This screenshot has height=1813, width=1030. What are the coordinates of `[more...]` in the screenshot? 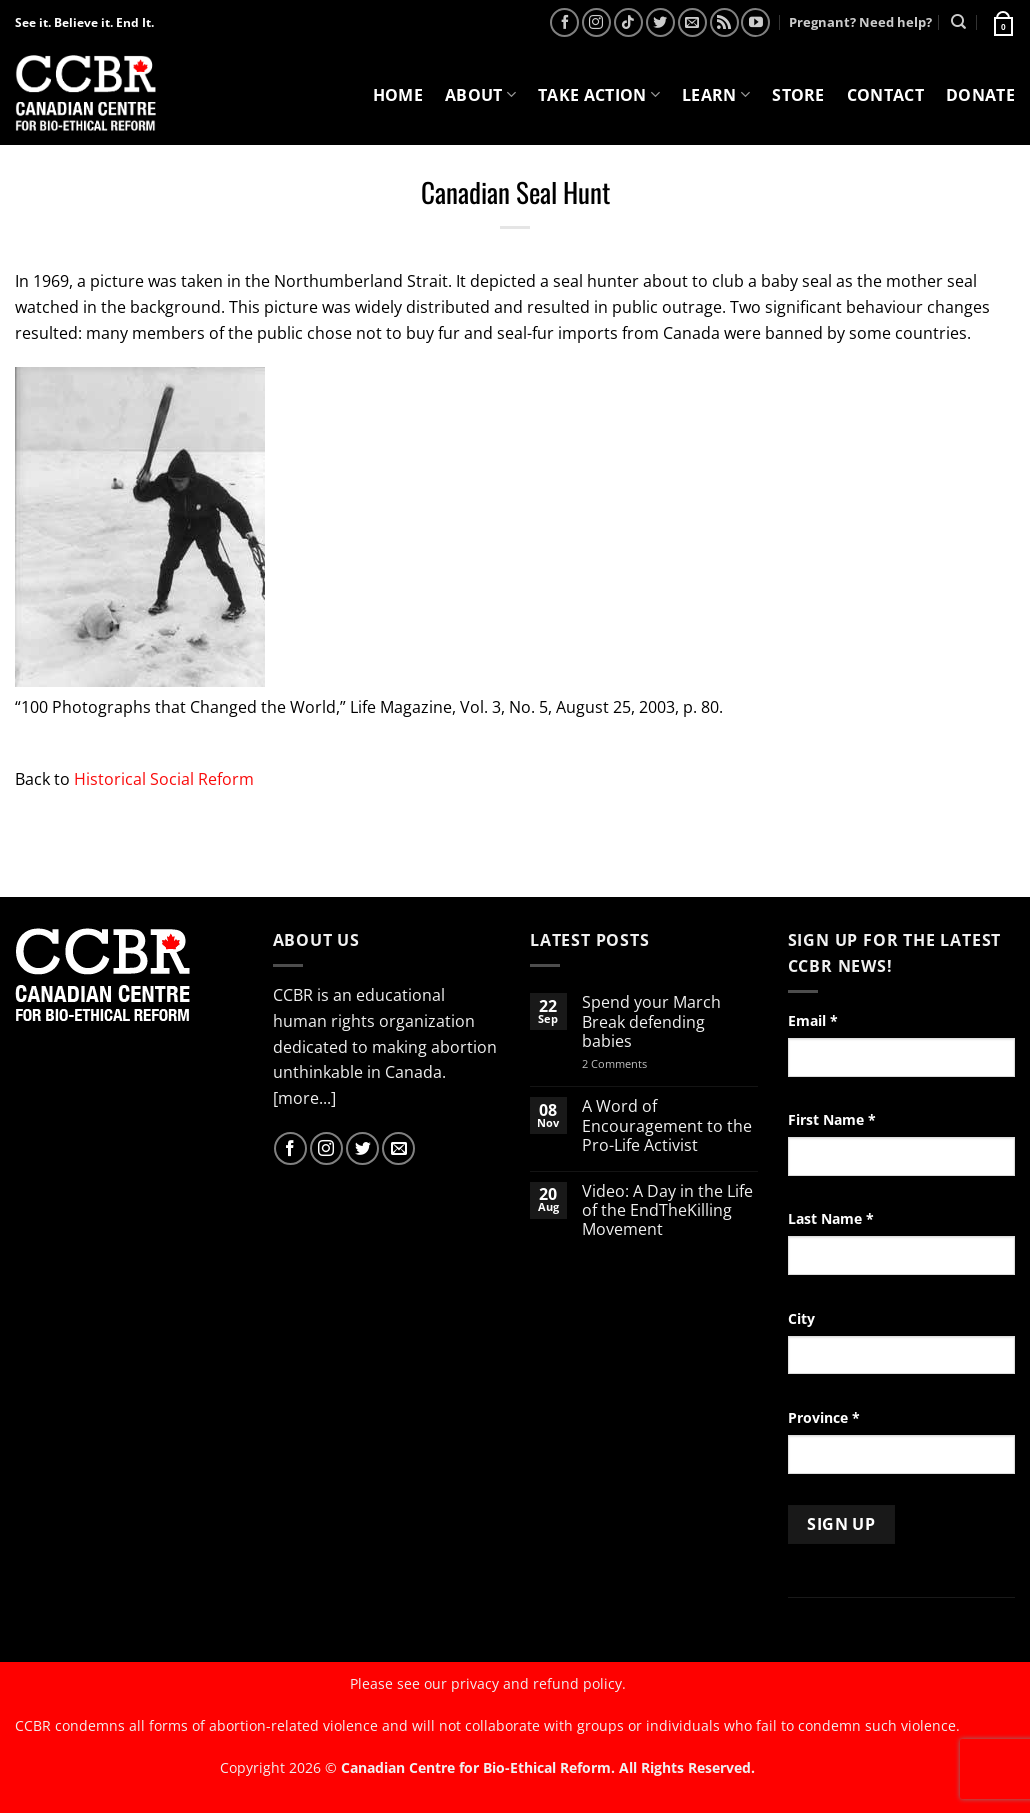 It's located at (304, 1098).